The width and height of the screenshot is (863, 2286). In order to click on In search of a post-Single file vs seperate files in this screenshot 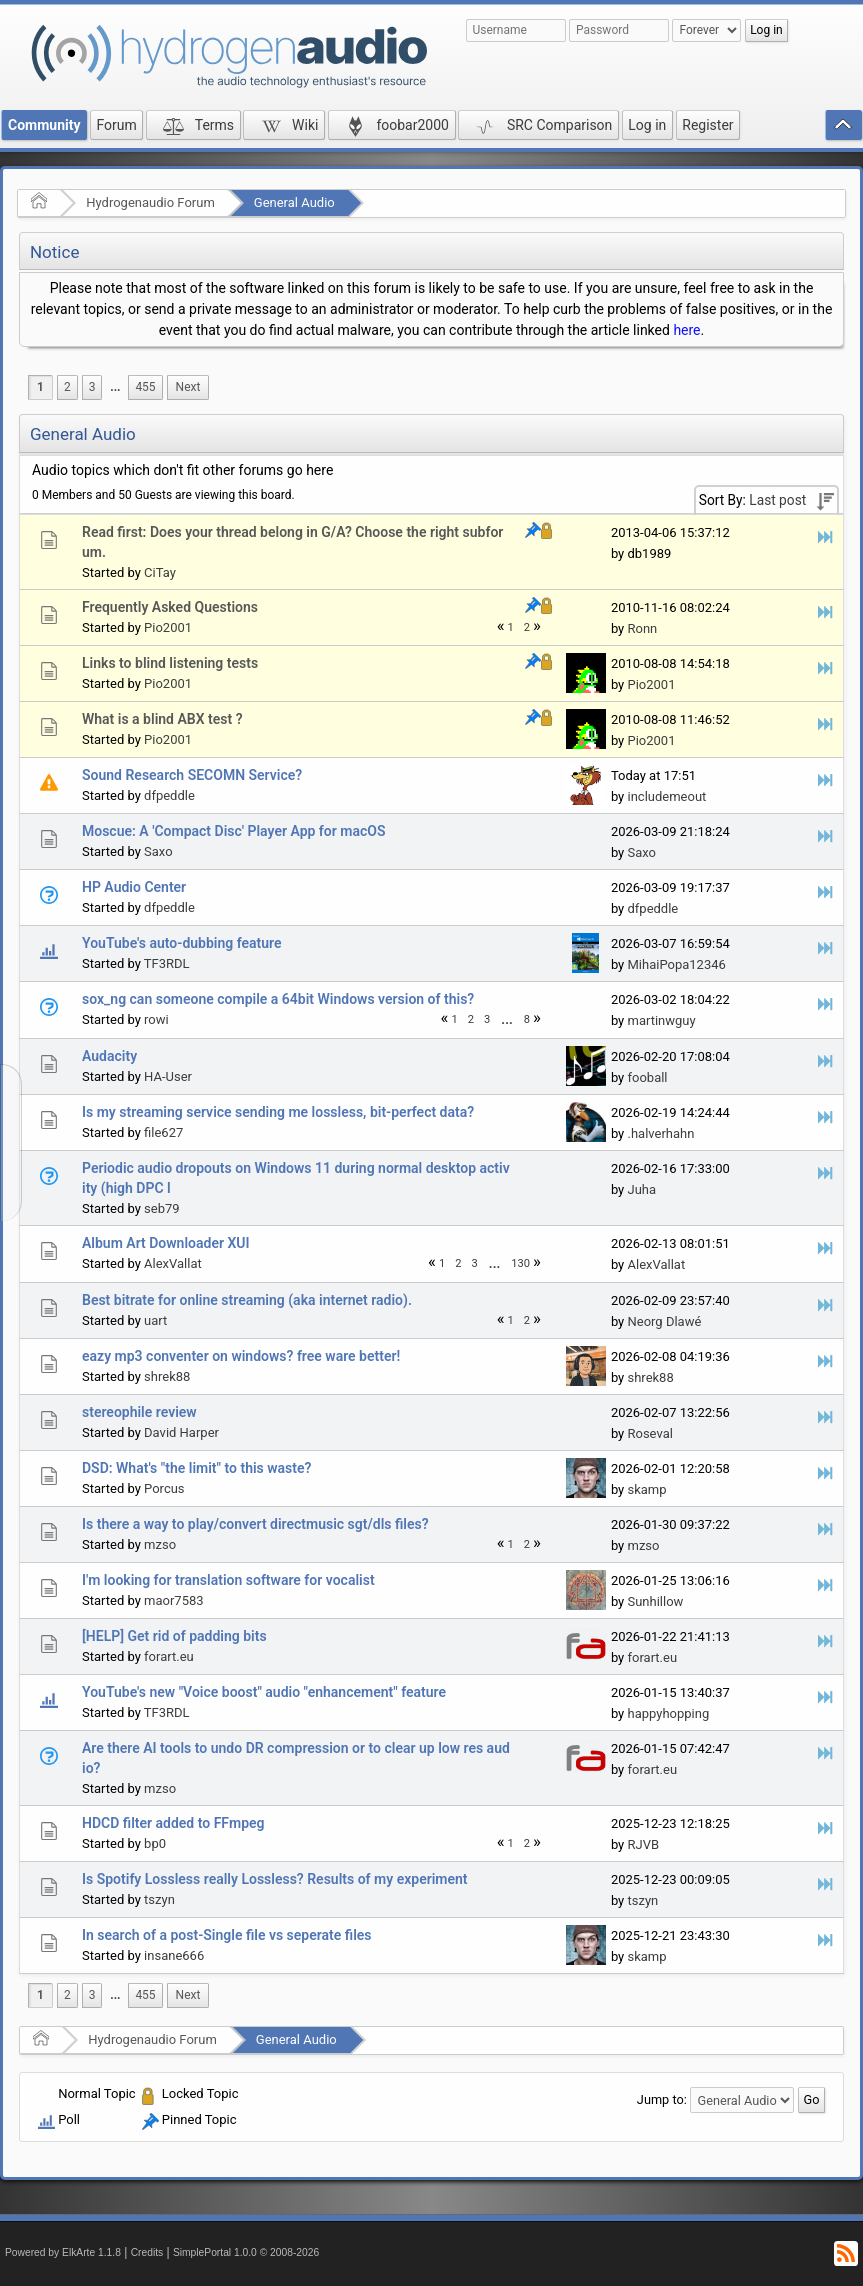, I will do `click(227, 1935)`.